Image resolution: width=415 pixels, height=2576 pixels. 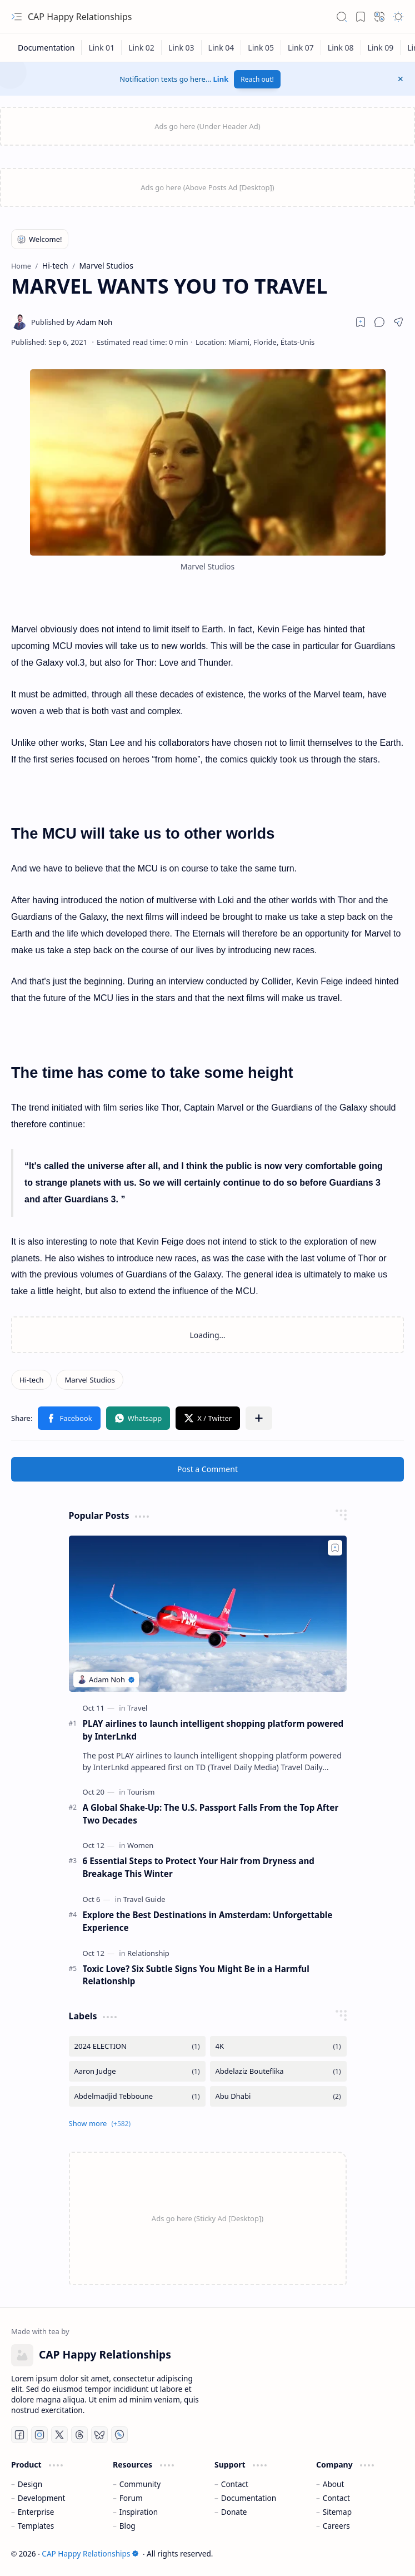 I want to click on [Add to bookmark], so click(x=335, y=1547).